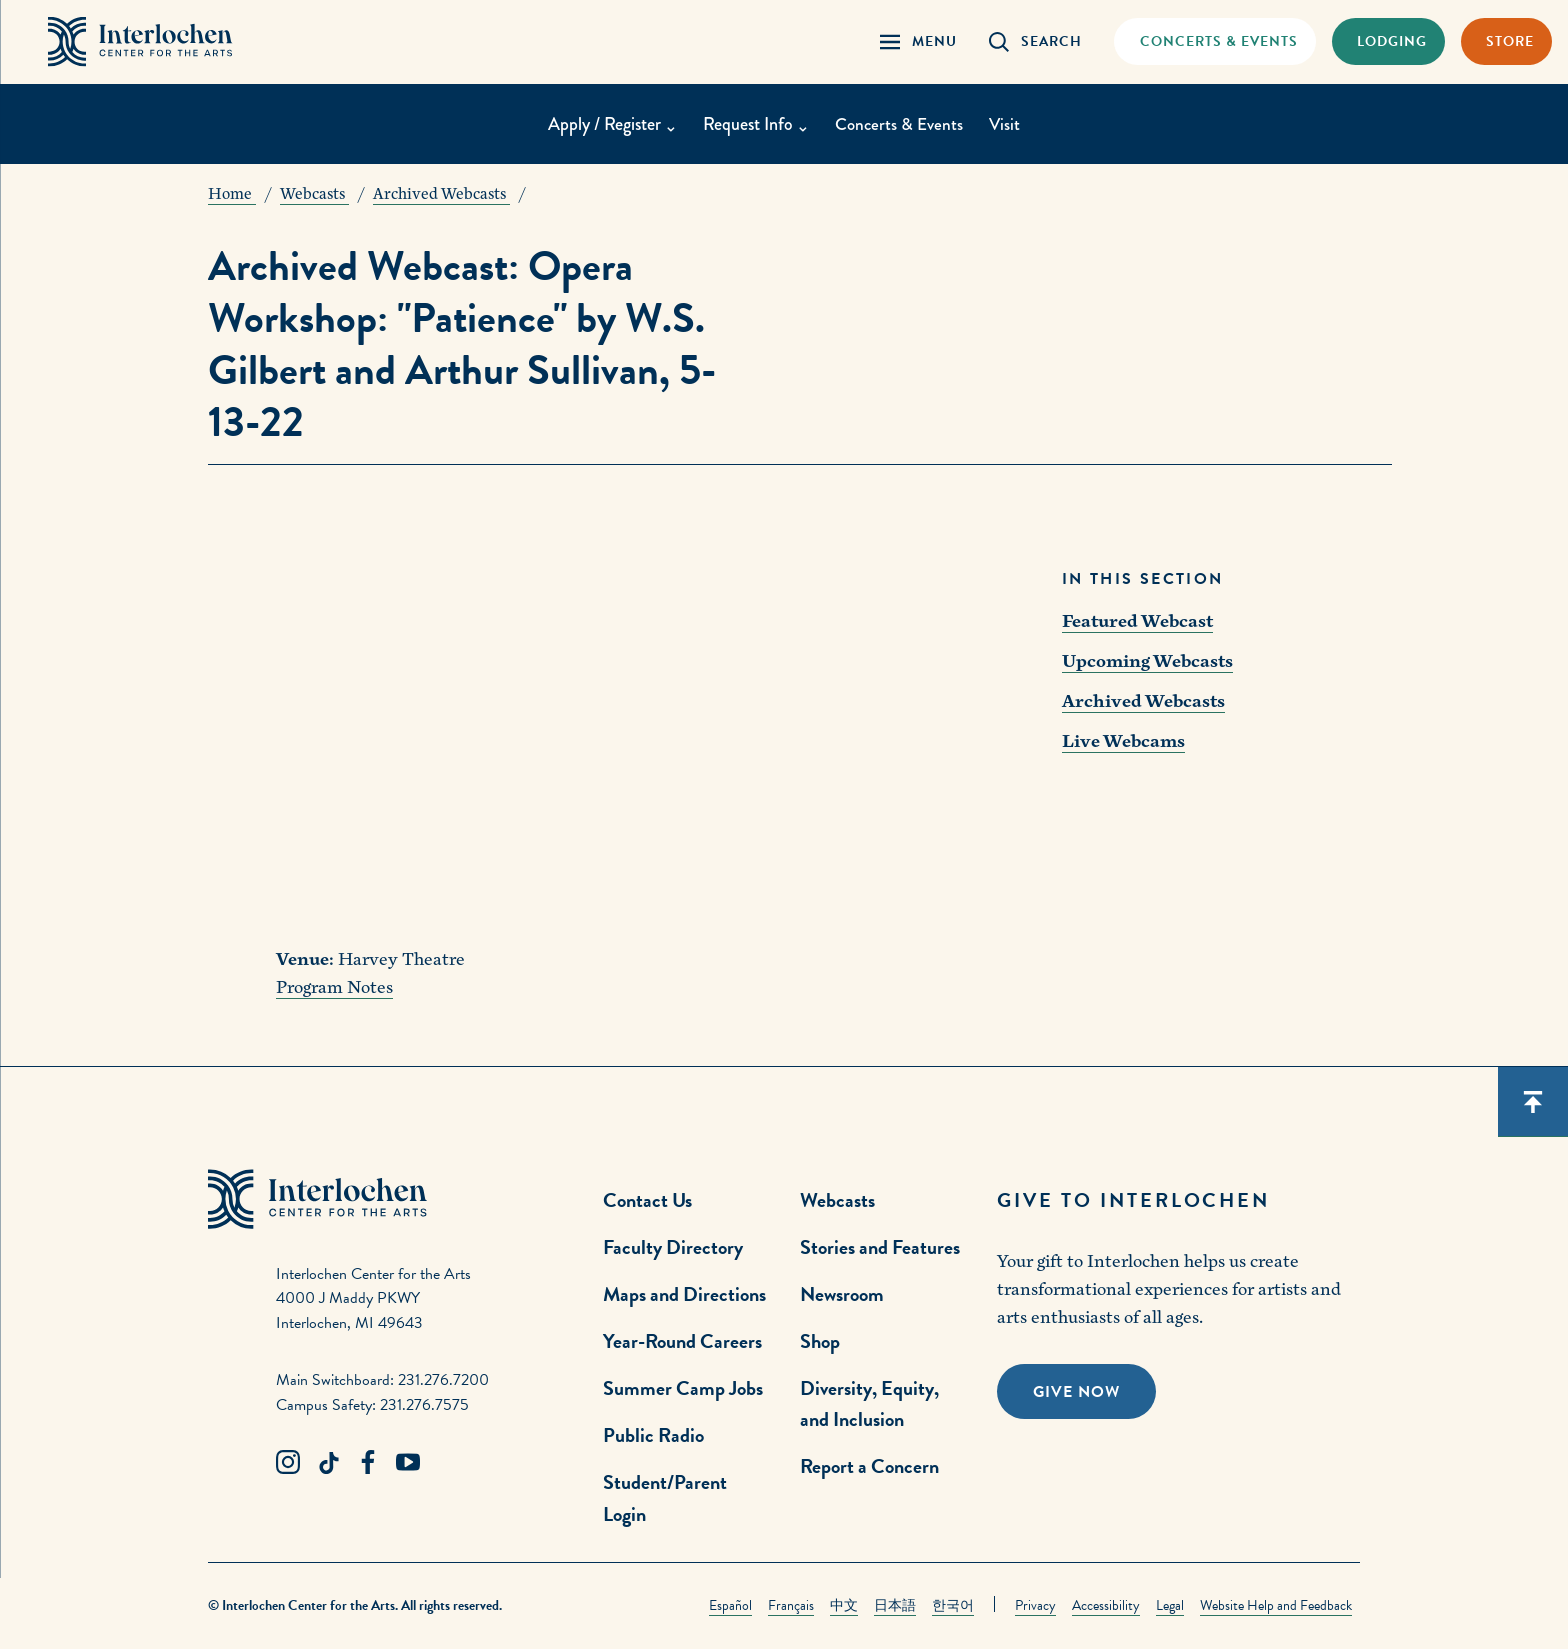 Image resolution: width=1568 pixels, height=1649 pixels. I want to click on [Scroll back to top], so click(1533, 1102).